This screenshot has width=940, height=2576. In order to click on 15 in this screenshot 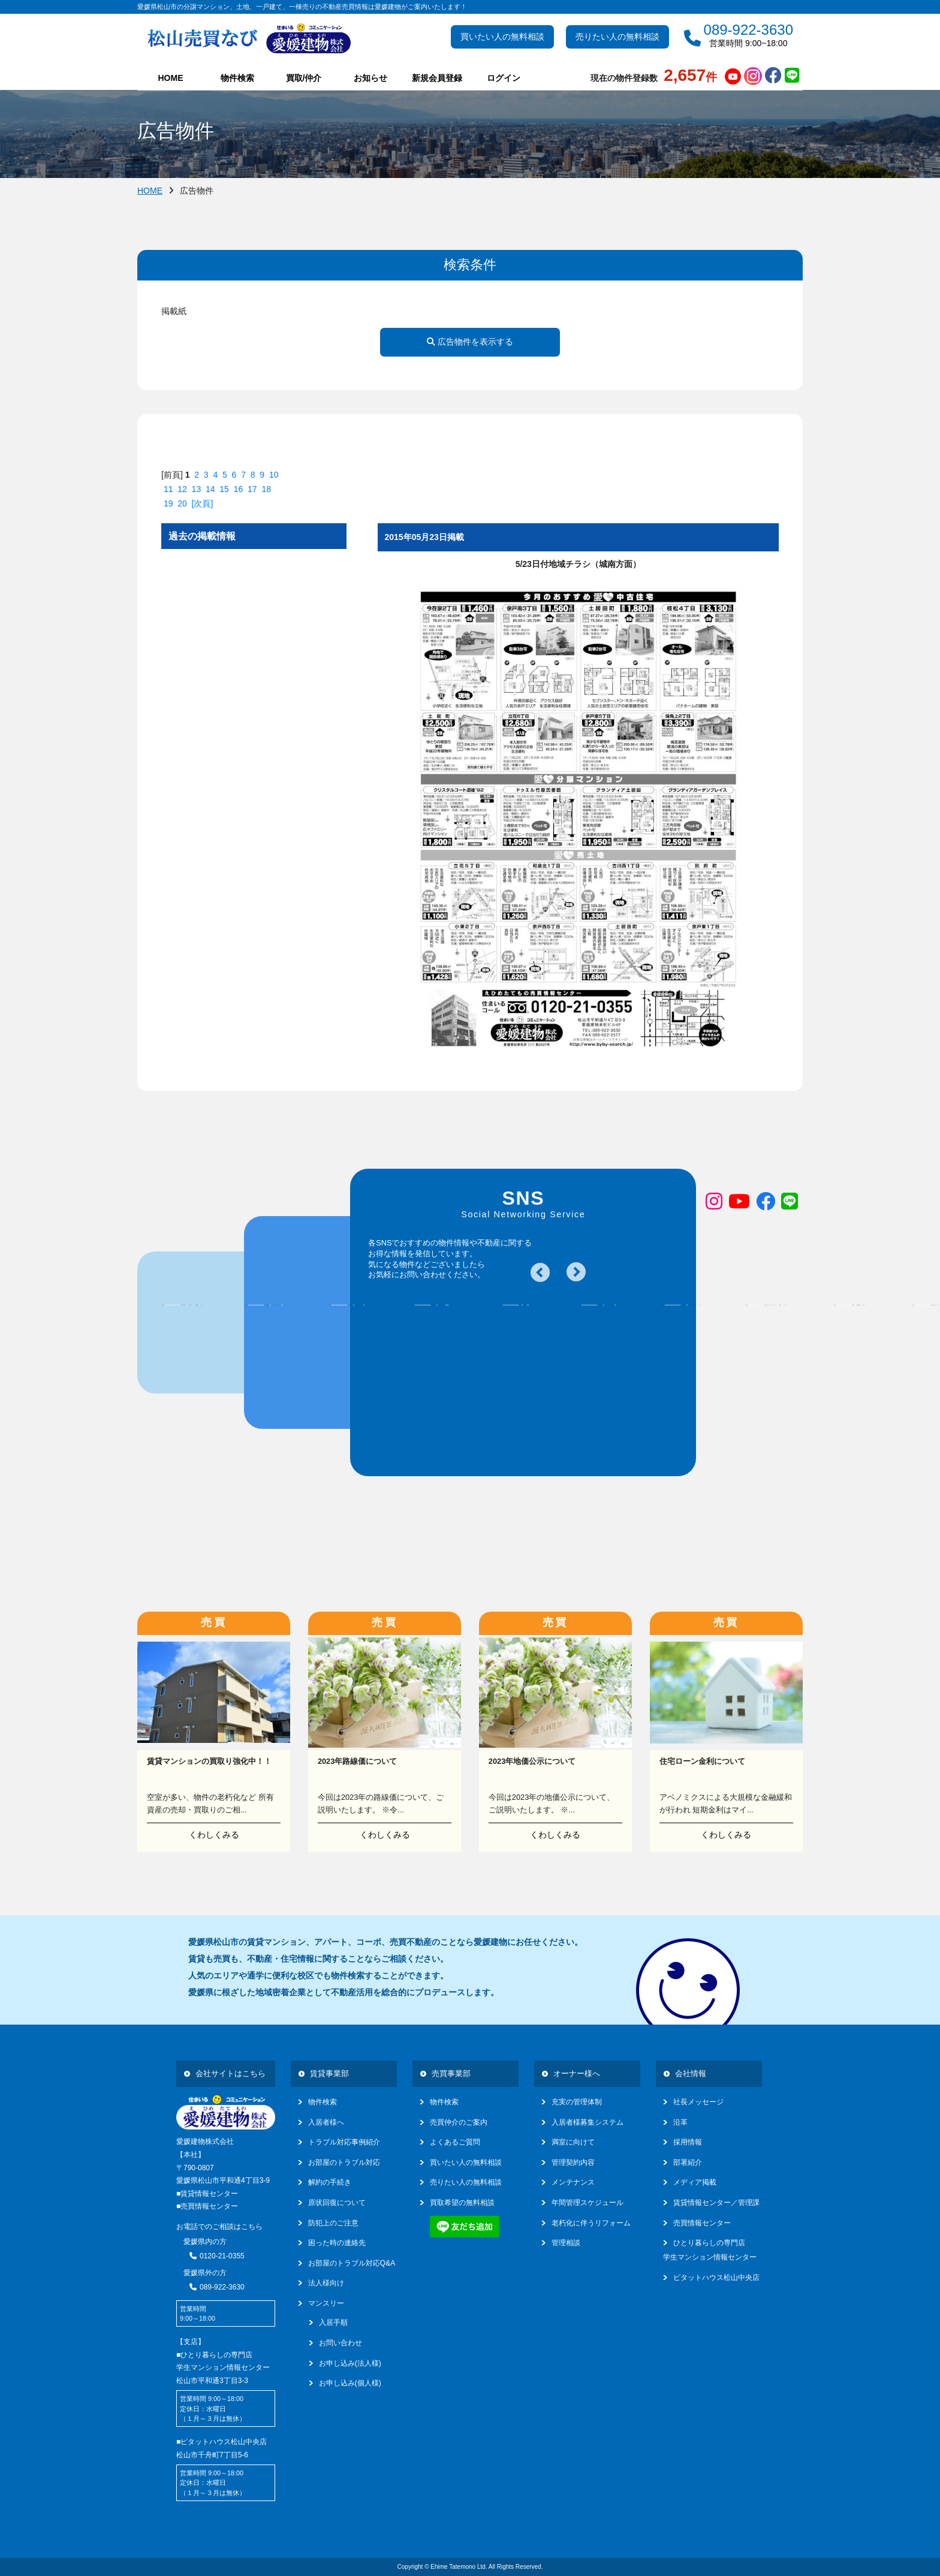, I will do `click(224, 489)`.